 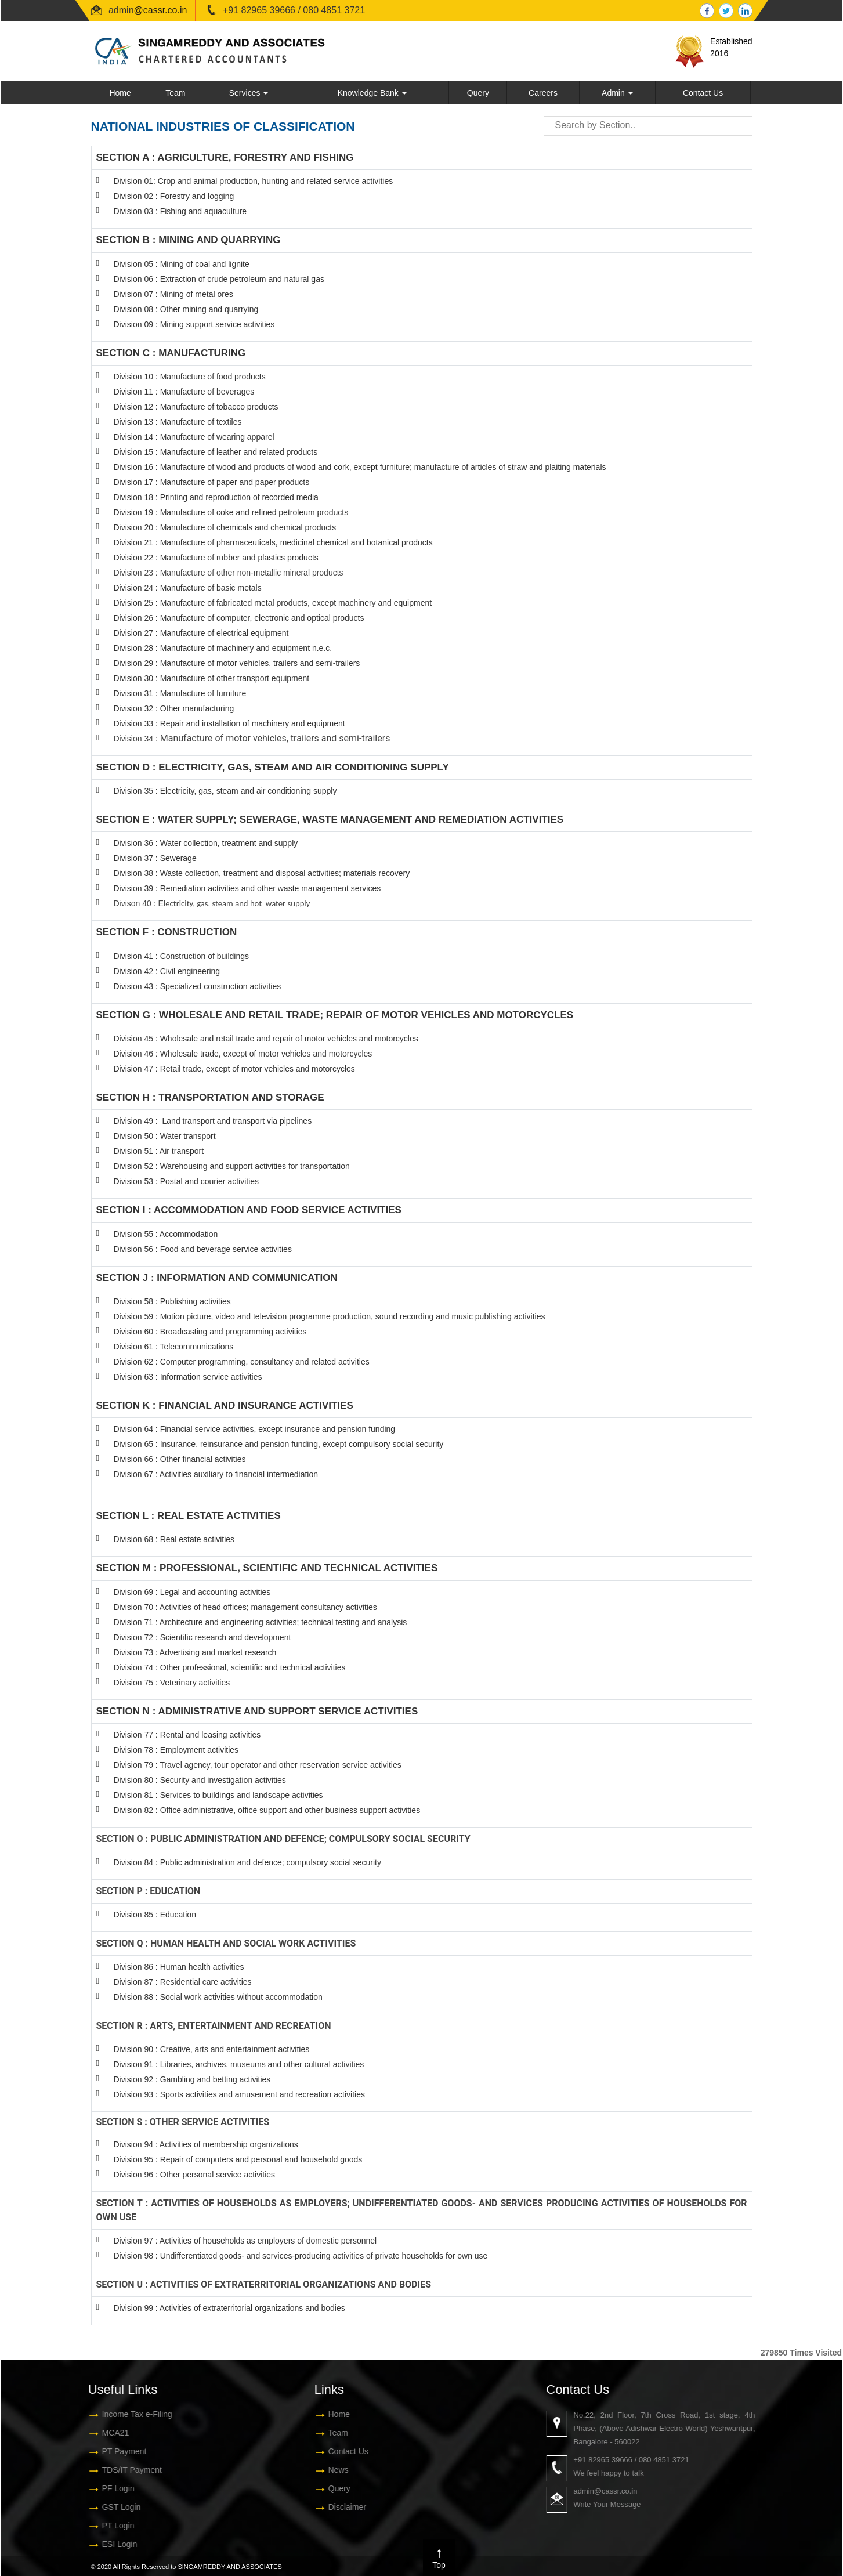 What do you see at coordinates (223, 648) in the screenshot?
I see `Division 28 : Manufacture of machinery and equipment n.e.c.` at bounding box center [223, 648].